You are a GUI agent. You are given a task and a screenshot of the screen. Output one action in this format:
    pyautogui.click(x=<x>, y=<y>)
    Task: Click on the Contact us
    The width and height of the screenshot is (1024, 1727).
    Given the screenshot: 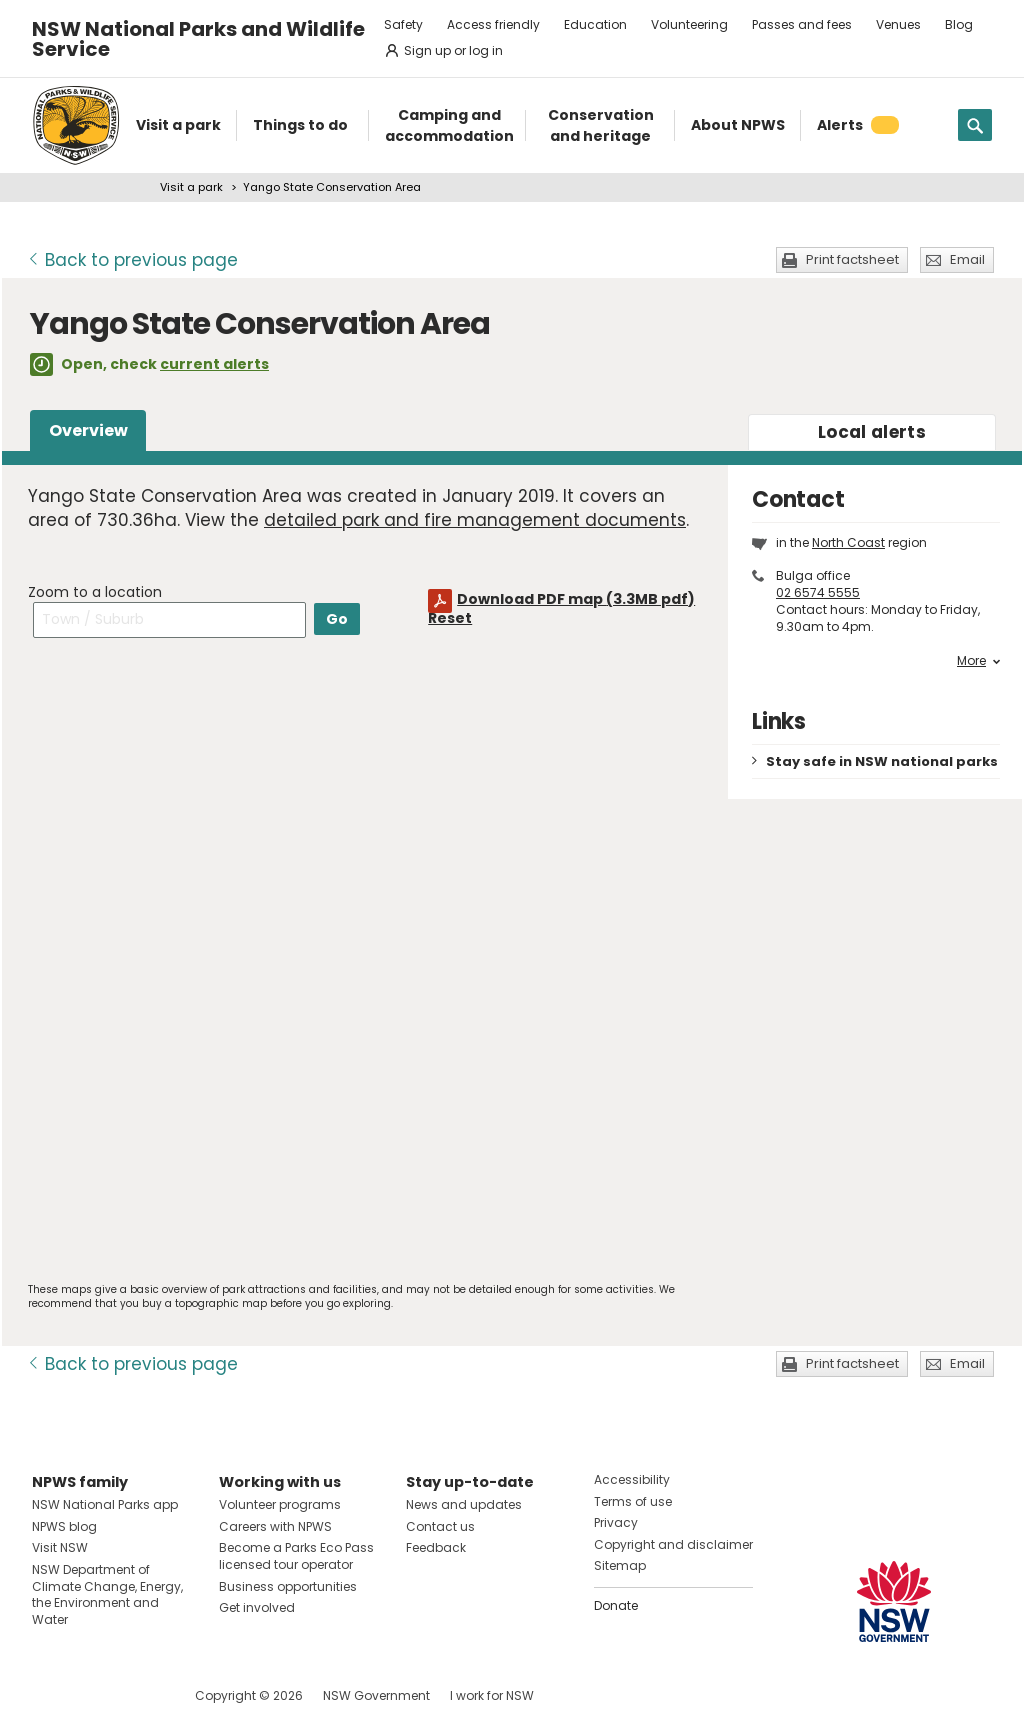 What is the action you would take?
    pyautogui.click(x=440, y=1526)
    